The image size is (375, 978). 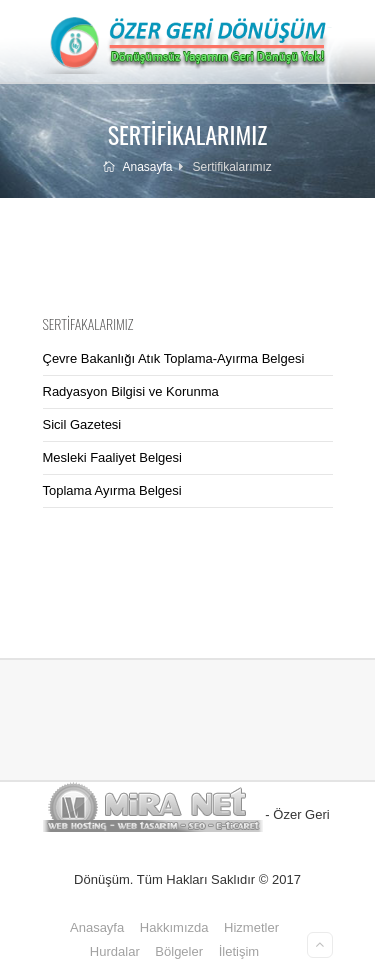 I want to click on Hurdalar, so click(x=115, y=951).